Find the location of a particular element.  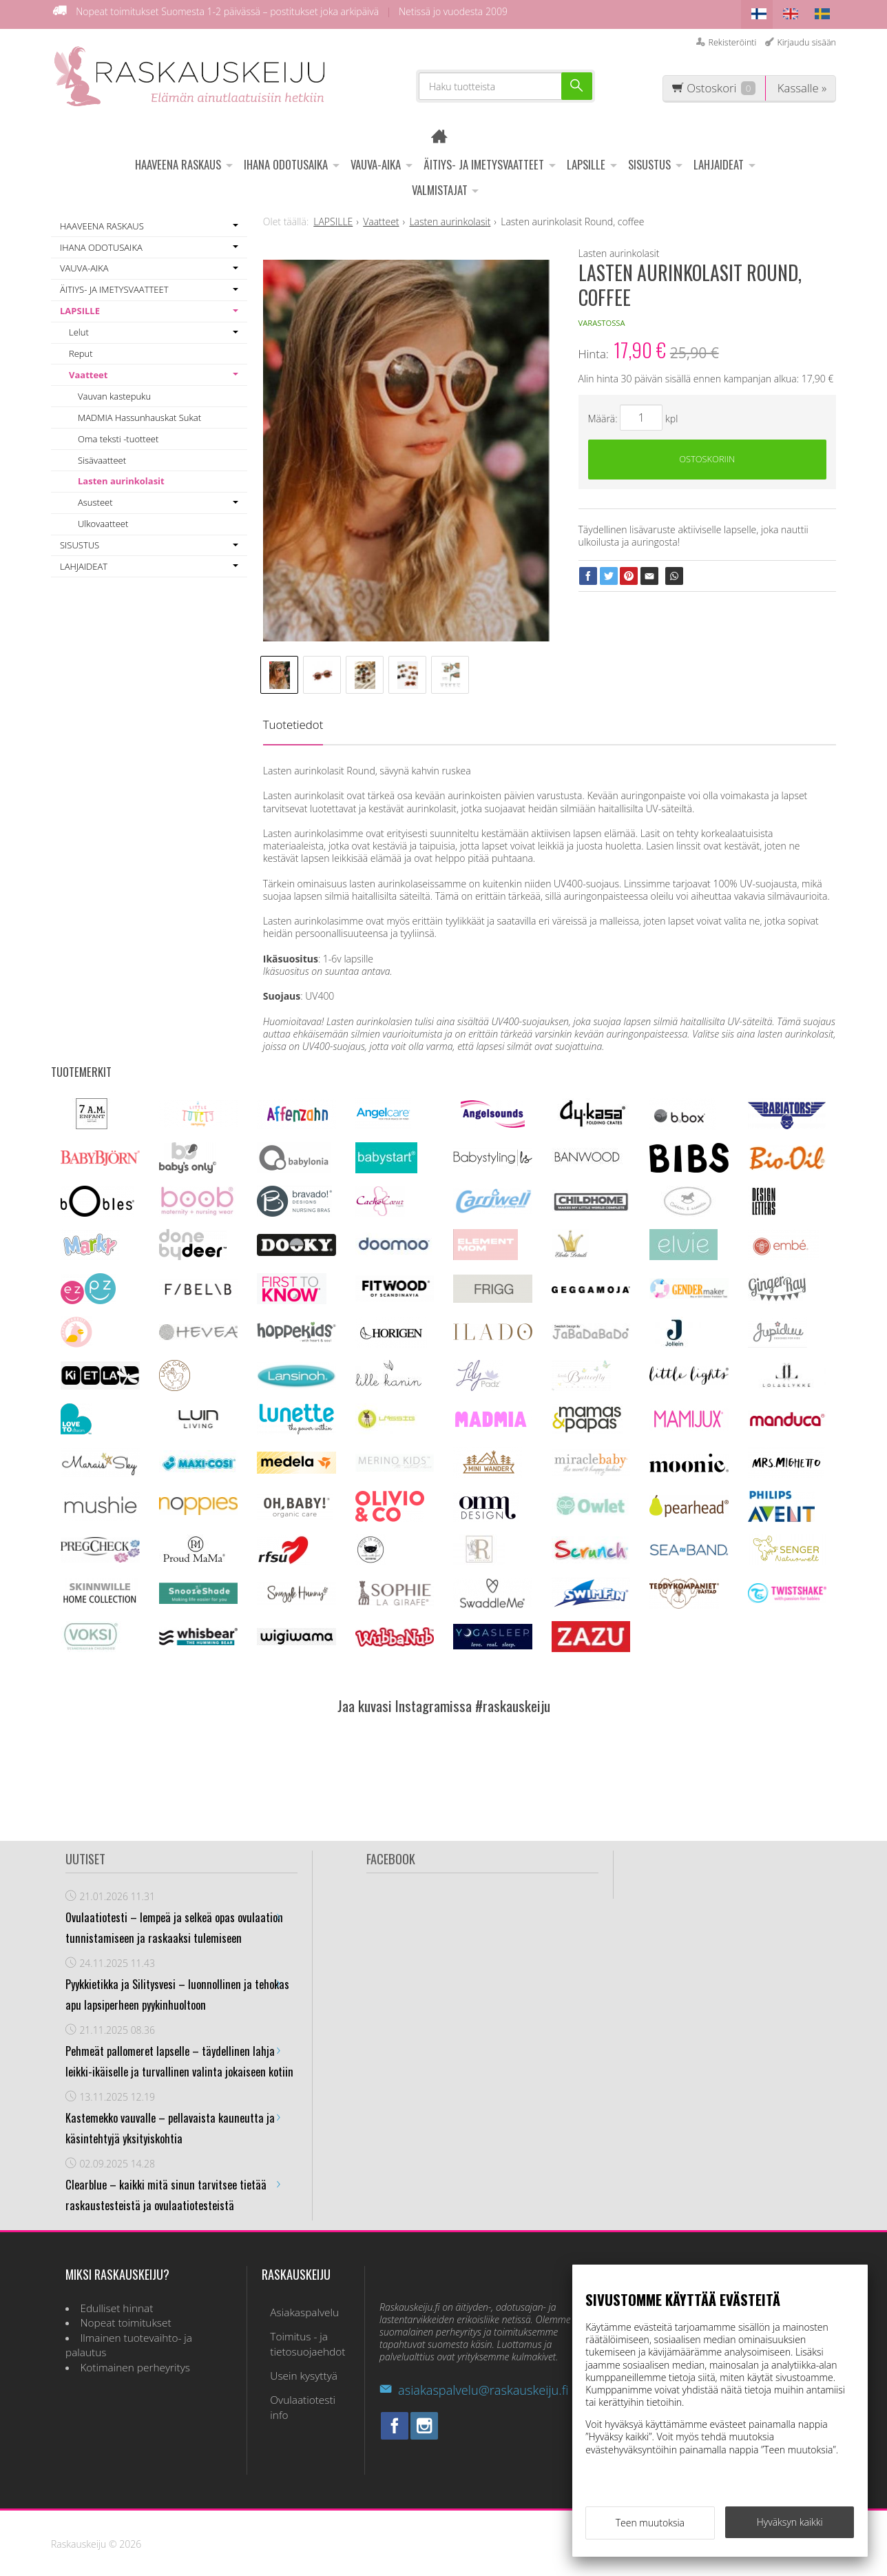

Rekisteröinti is located at coordinates (732, 38).